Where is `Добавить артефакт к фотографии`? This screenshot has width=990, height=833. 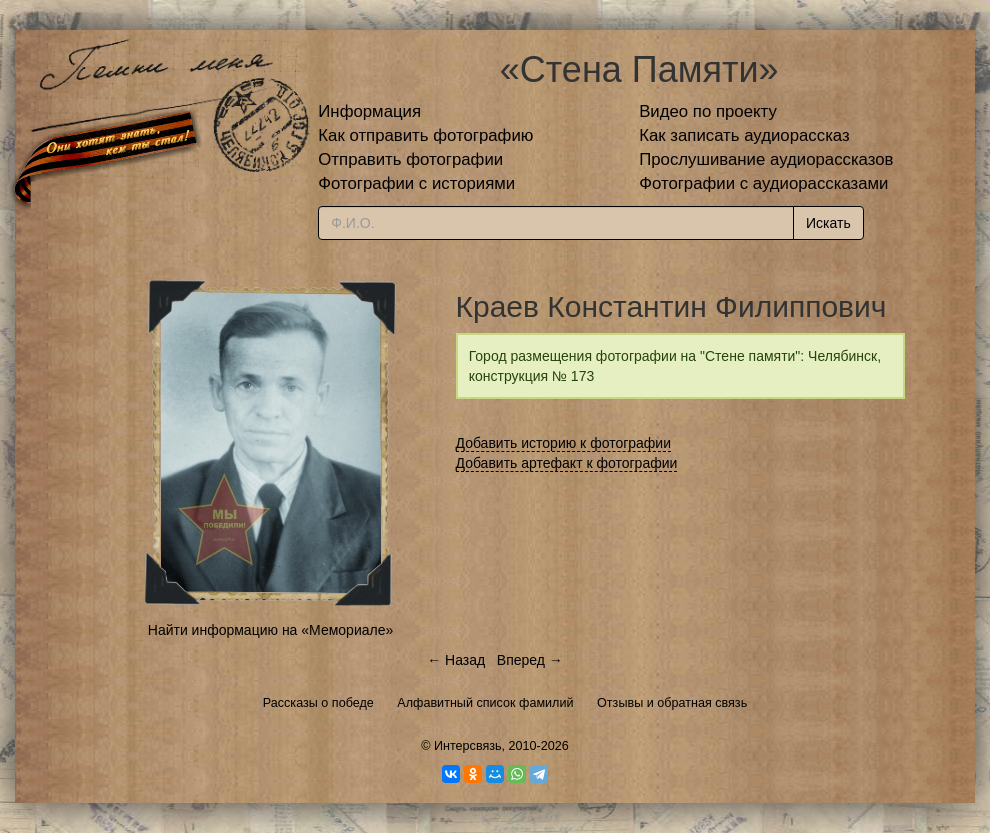
Добавить артефакт к фотографии is located at coordinates (567, 463).